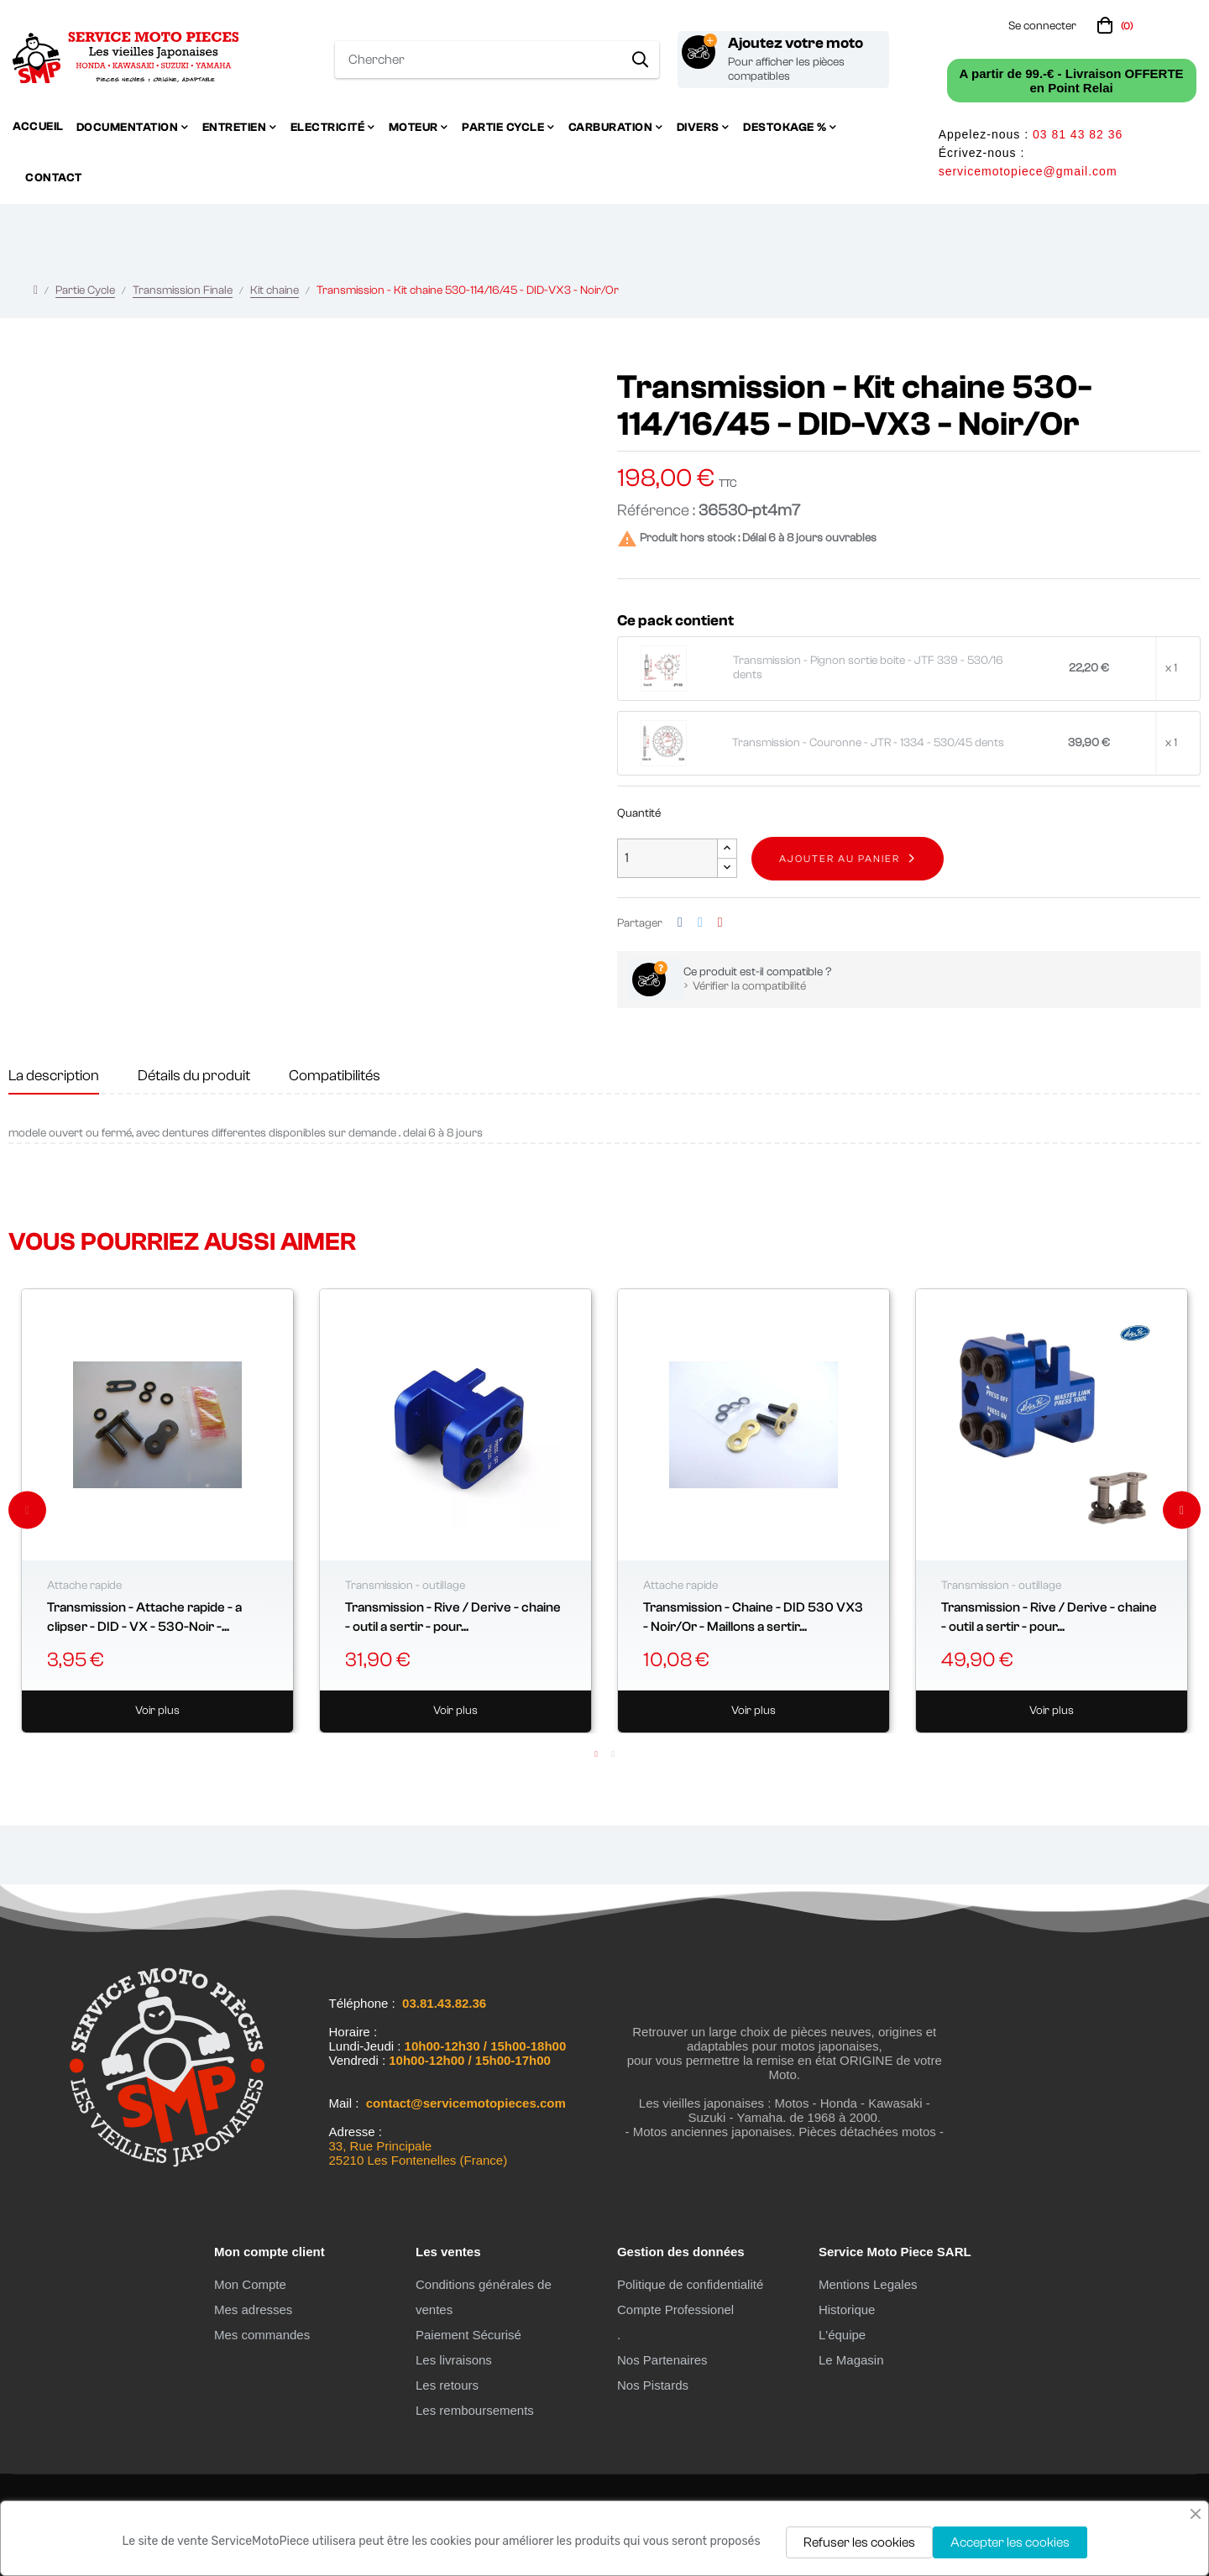 Image resolution: width=1209 pixels, height=2576 pixels. I want to click on Ajouter au panier, so click(839, 859).